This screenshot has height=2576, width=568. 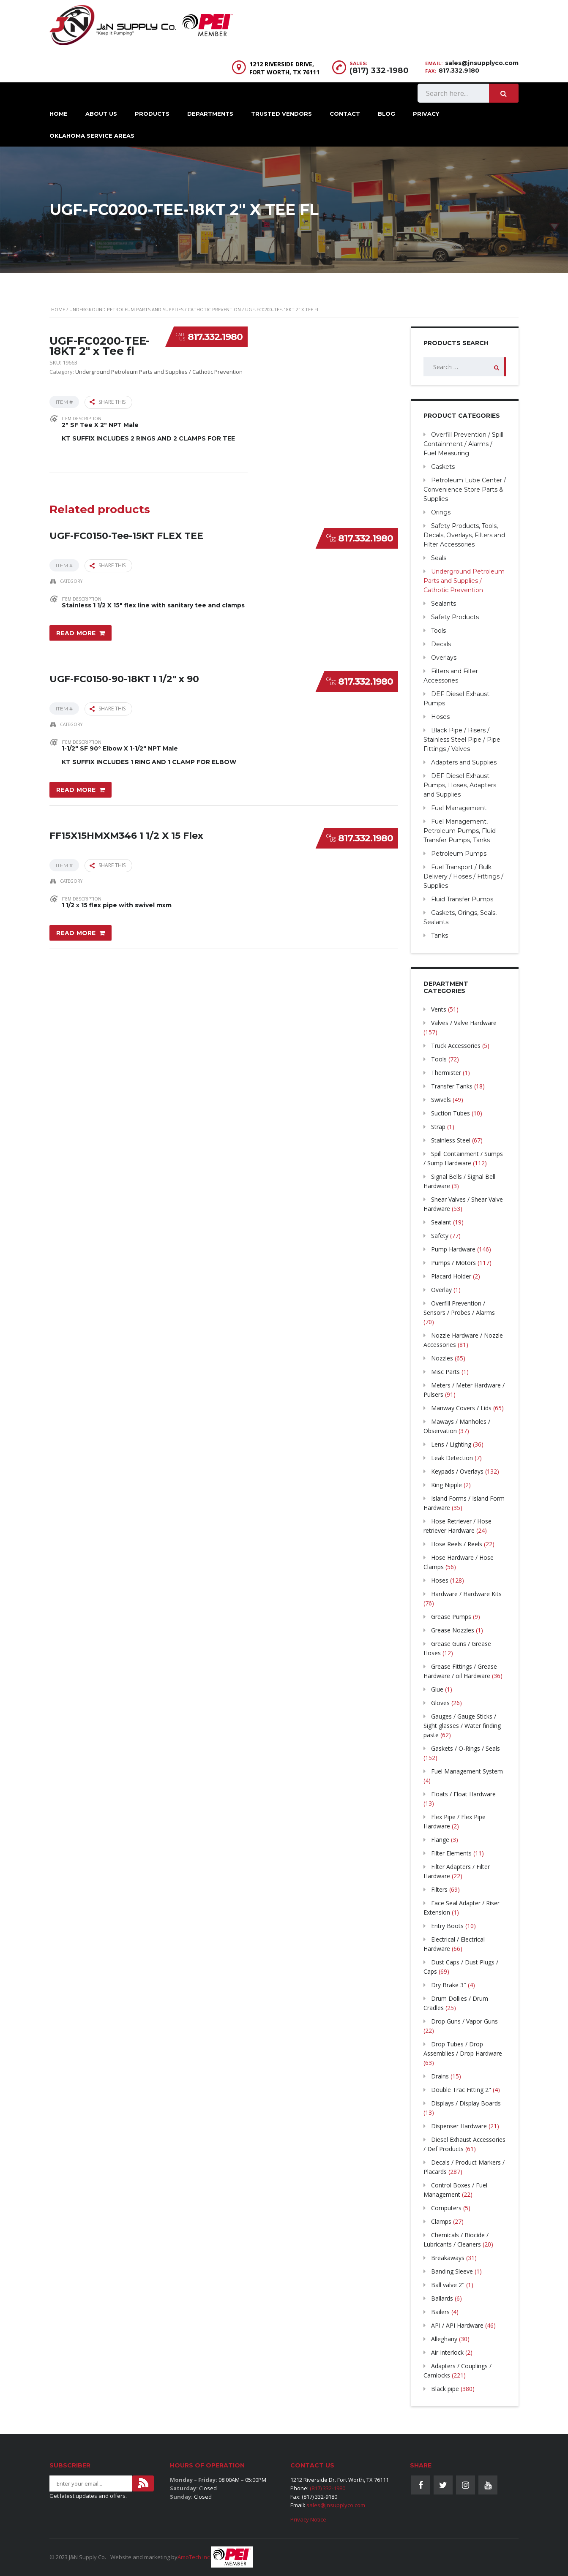 What do you see at coordinates (452, 1630) in the screenshot?
I see `Grease Nozzles` at bounding box center [452, 1630].